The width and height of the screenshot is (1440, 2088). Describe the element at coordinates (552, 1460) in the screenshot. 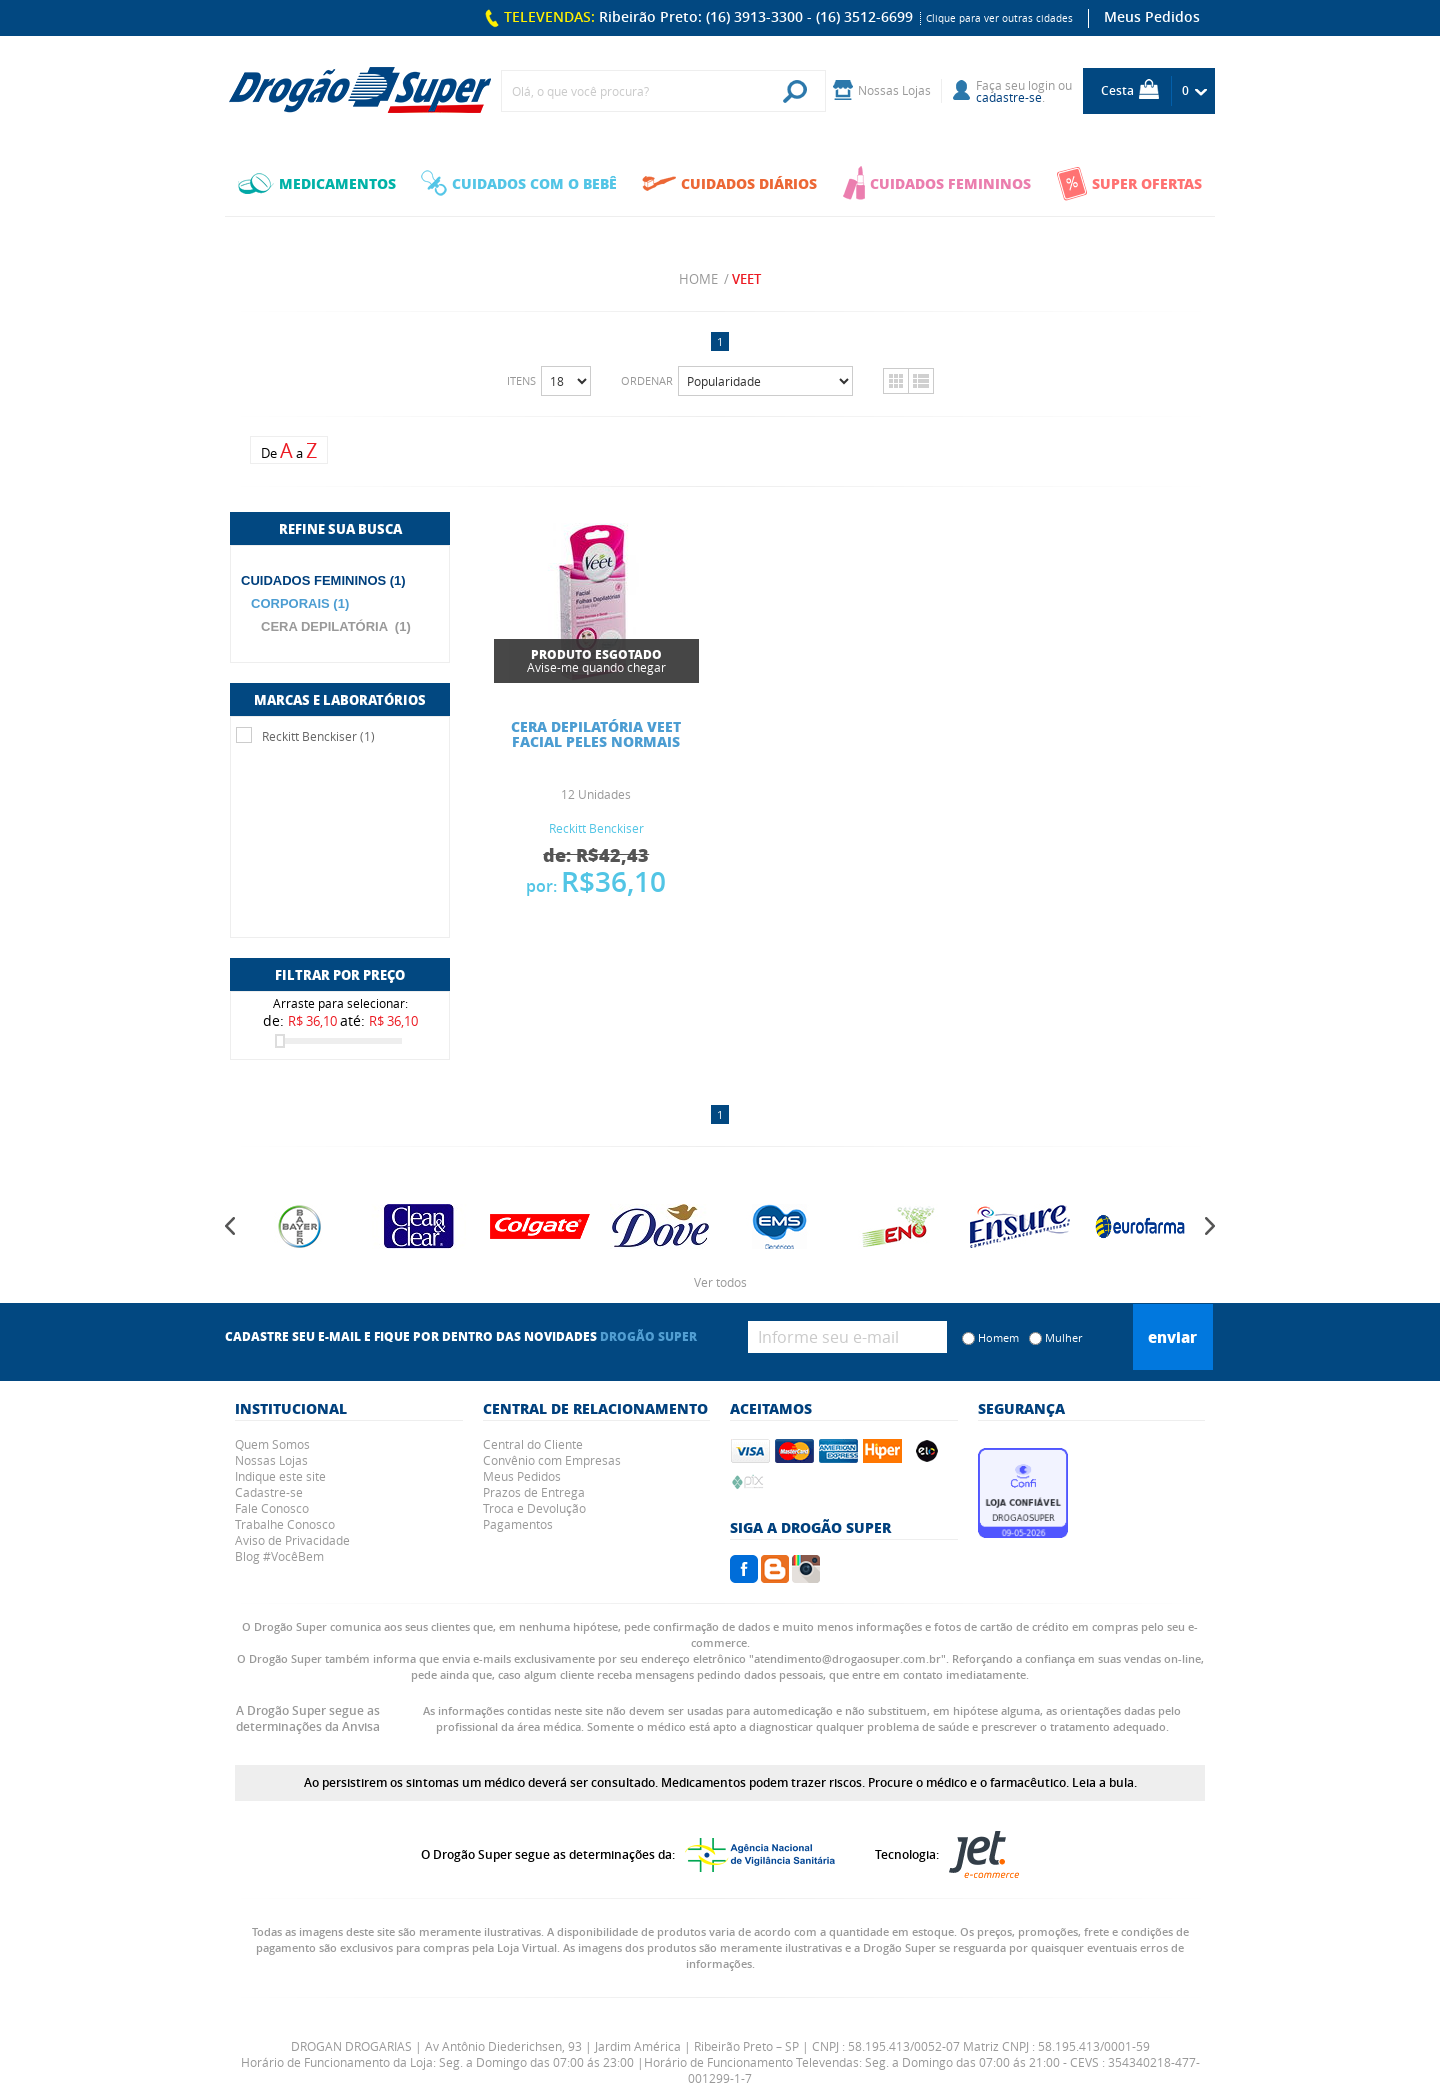

I see `Convênio com Empresas` at that location.